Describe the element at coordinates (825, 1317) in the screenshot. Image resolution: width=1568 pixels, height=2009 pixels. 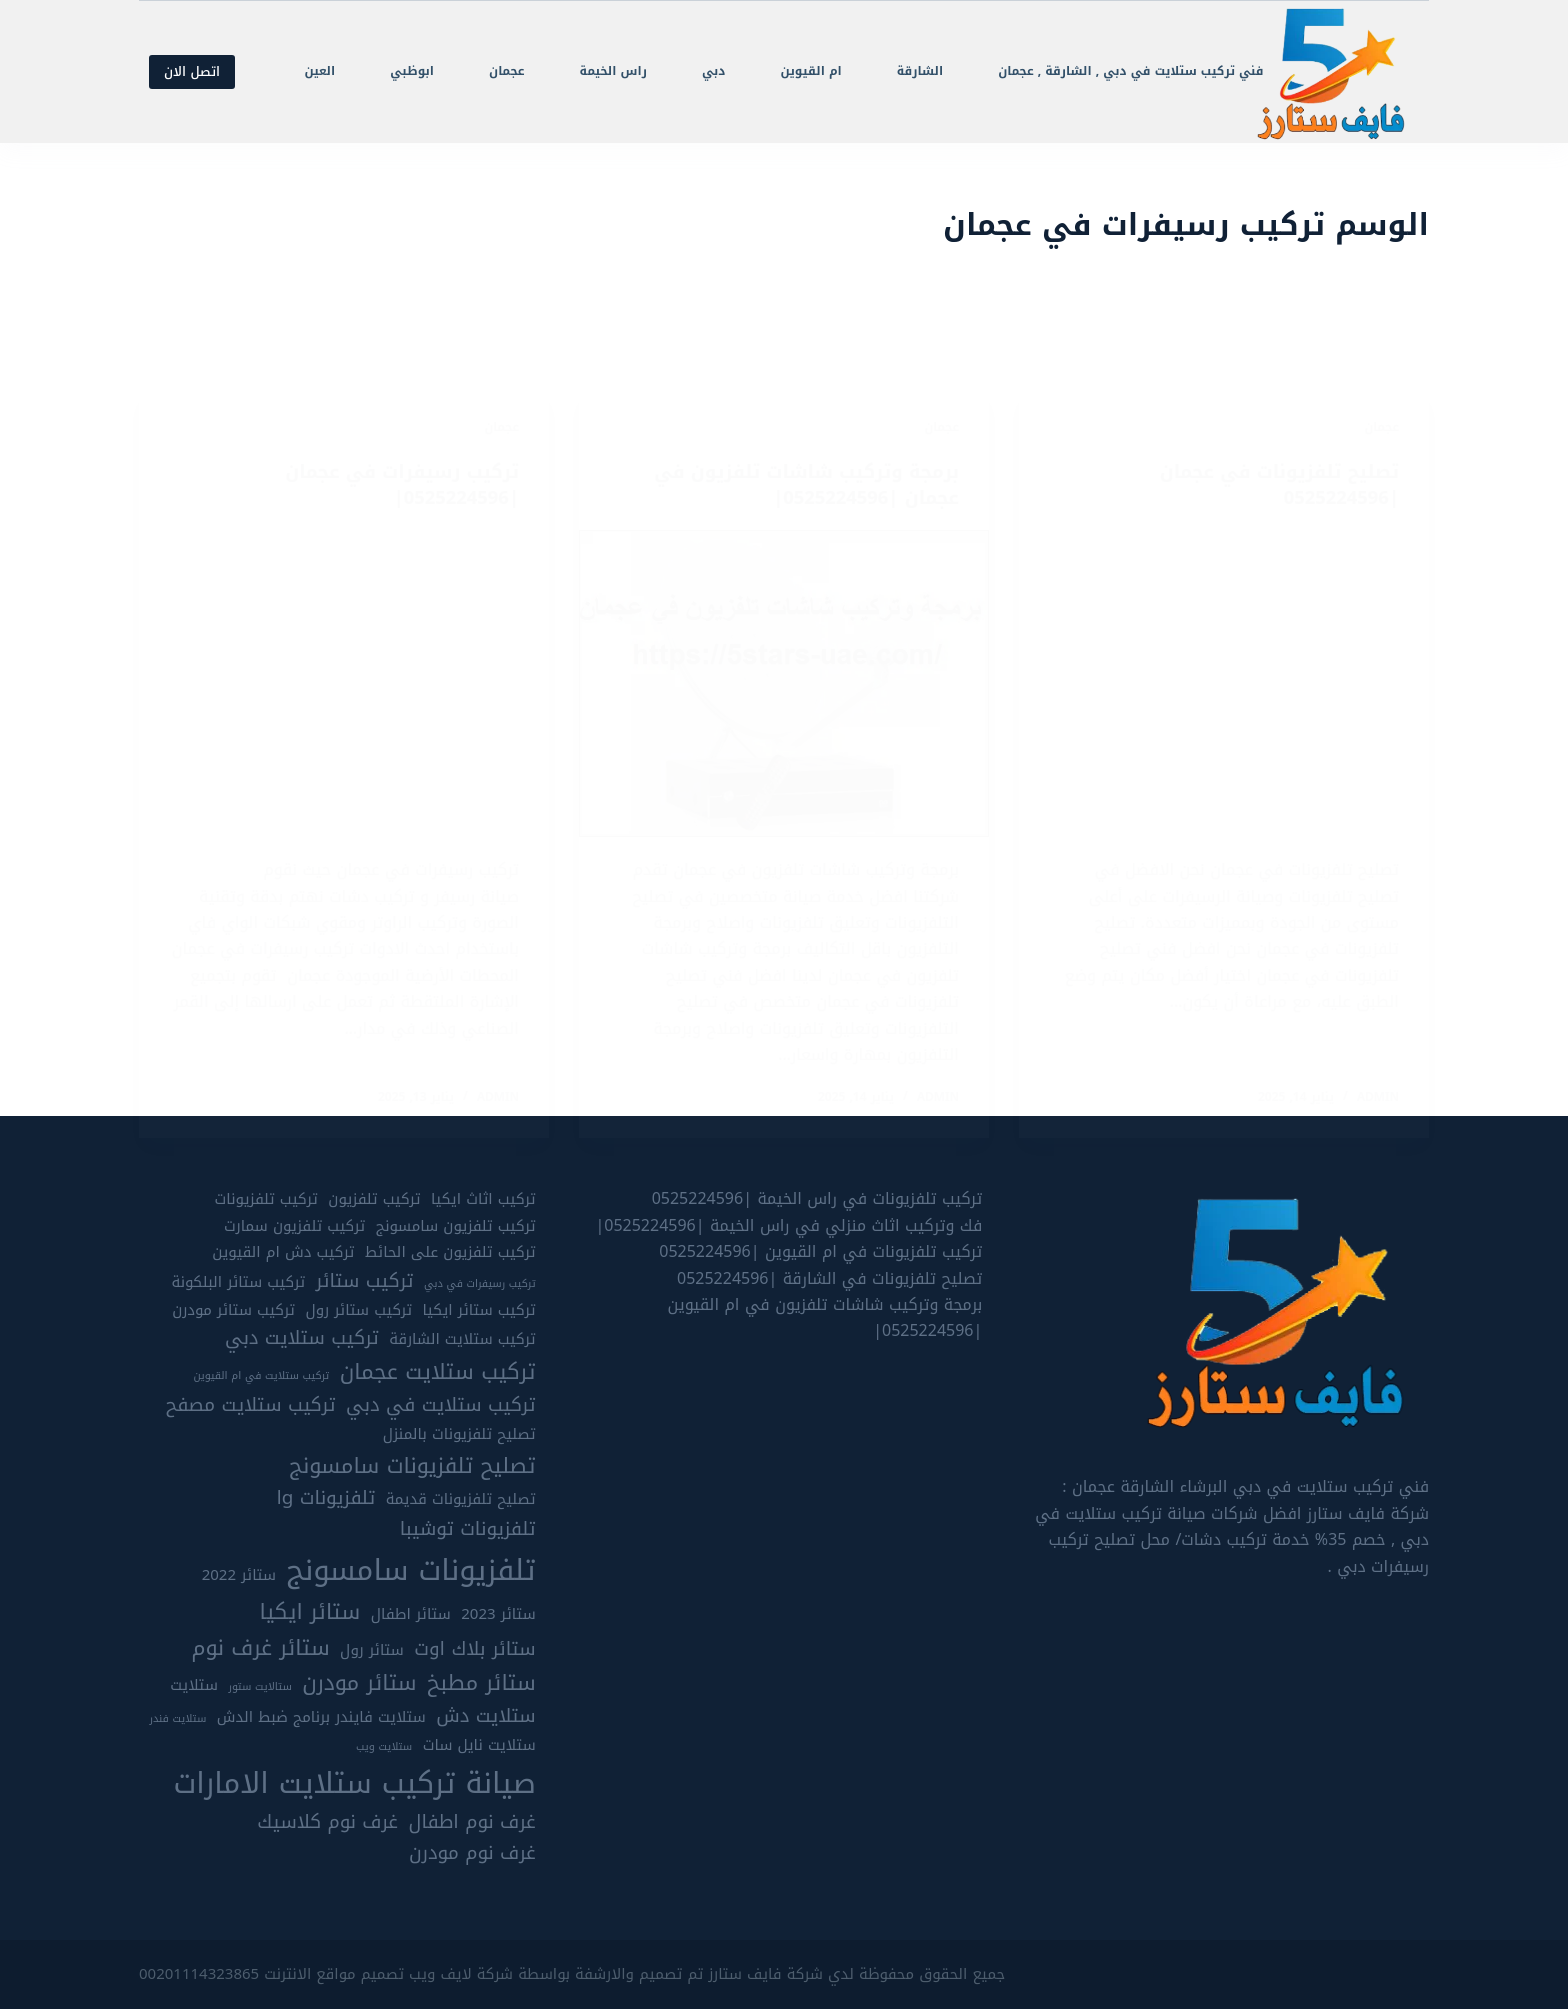
I see `برمجة وتركيب شاشات تلفزيون في ام القيوين |0525224596|` at that location.